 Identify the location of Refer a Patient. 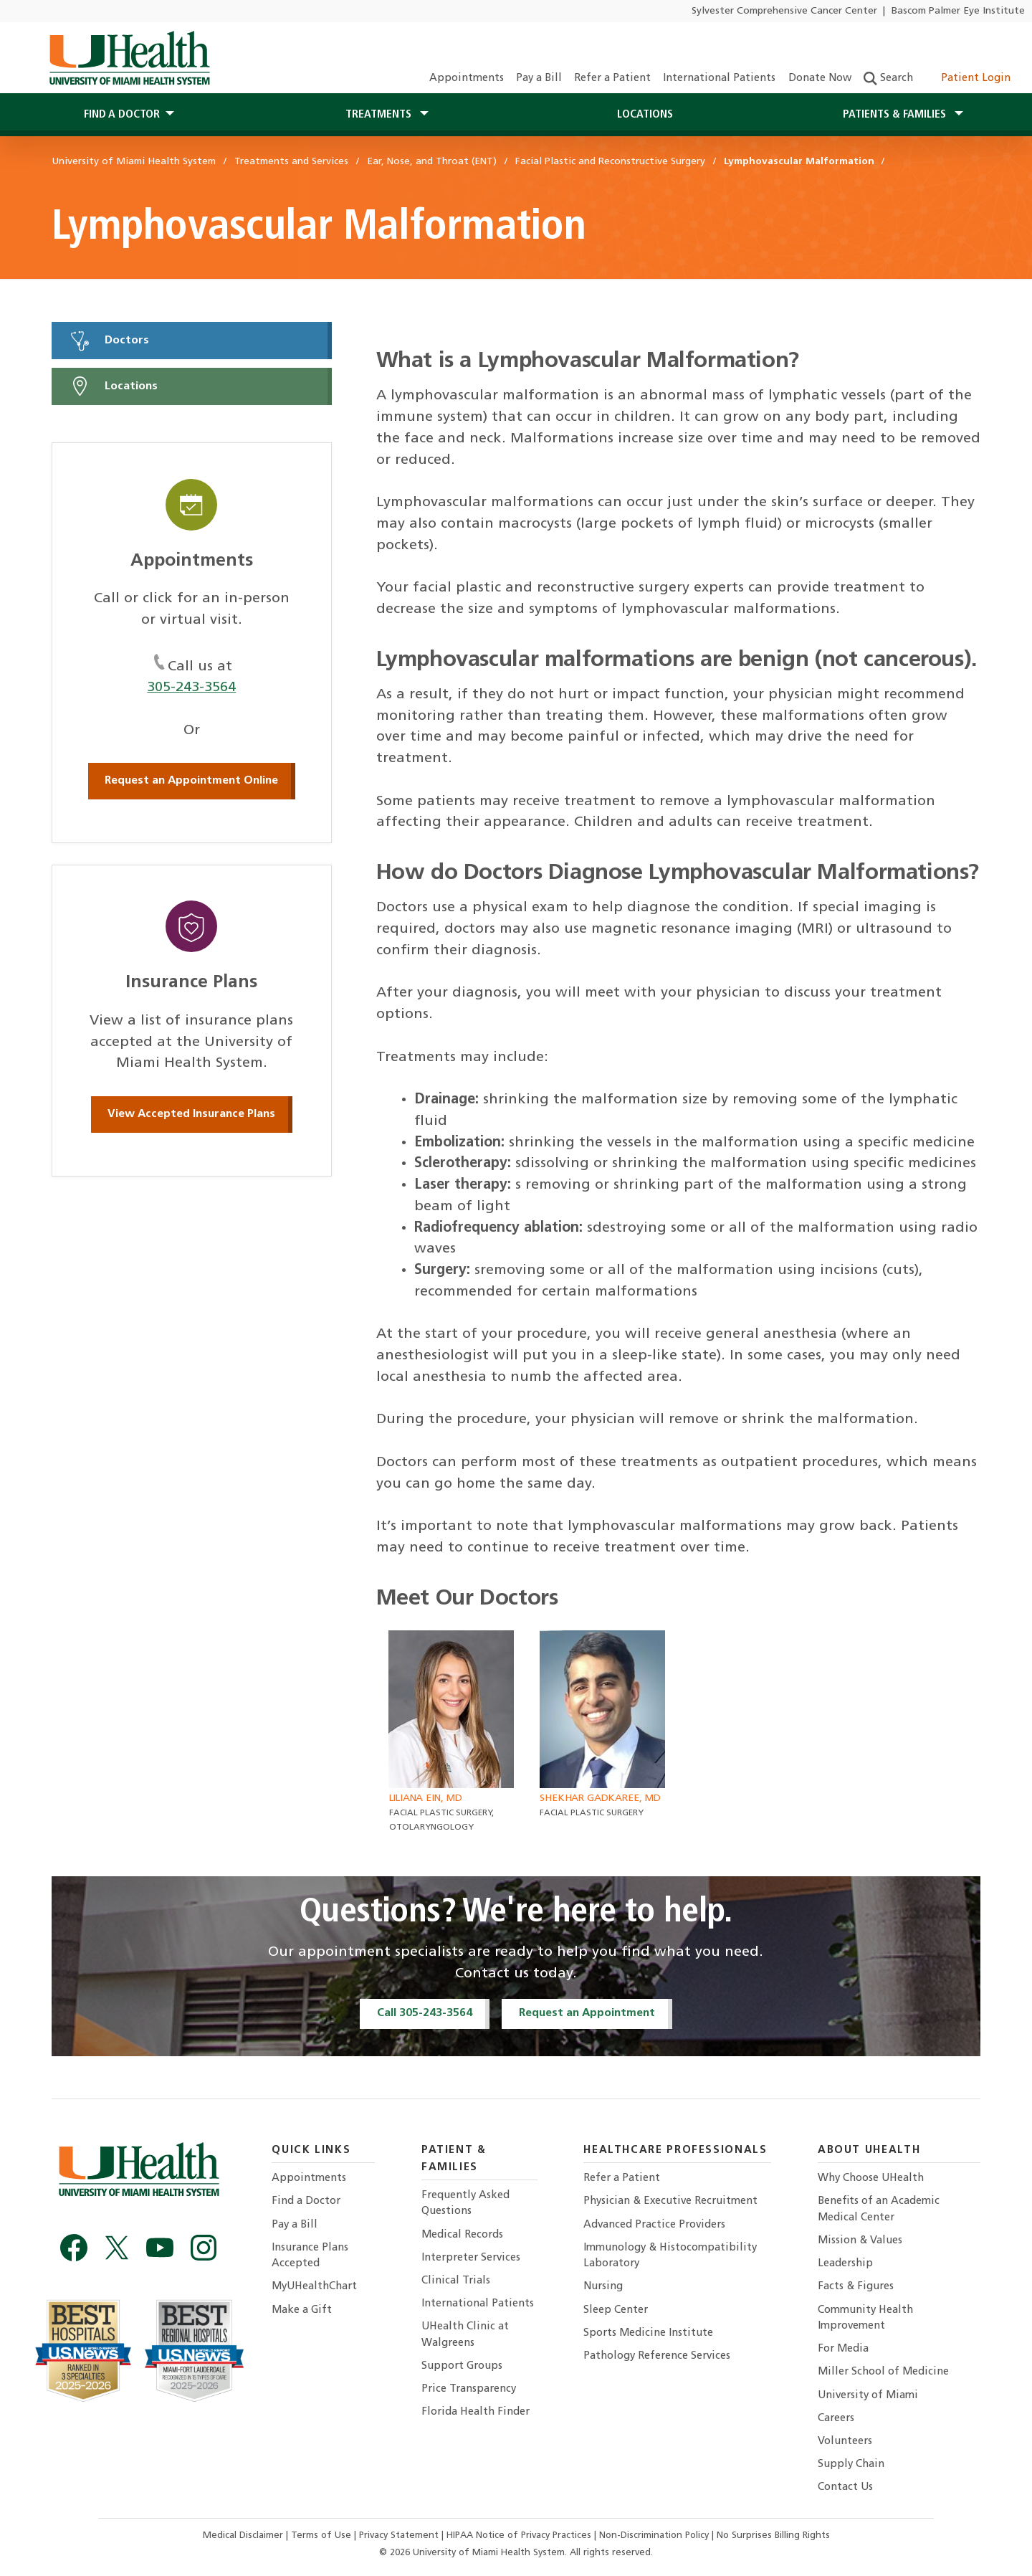
(612, 78).